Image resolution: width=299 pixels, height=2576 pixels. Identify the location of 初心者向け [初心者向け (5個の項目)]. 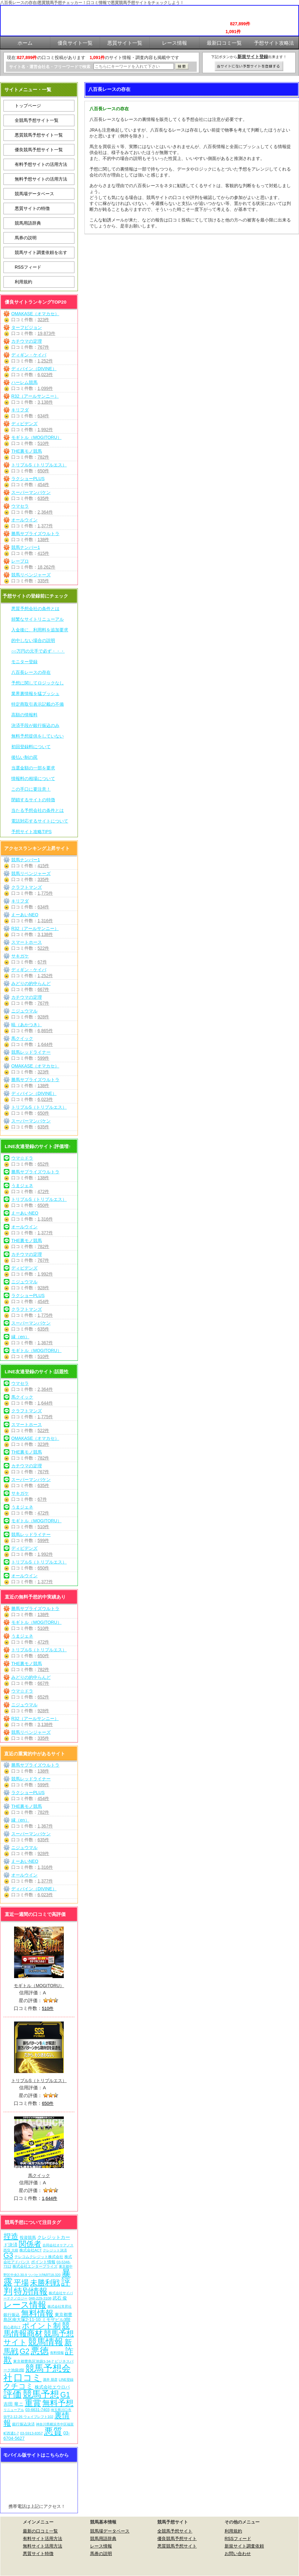
(12, 2327).